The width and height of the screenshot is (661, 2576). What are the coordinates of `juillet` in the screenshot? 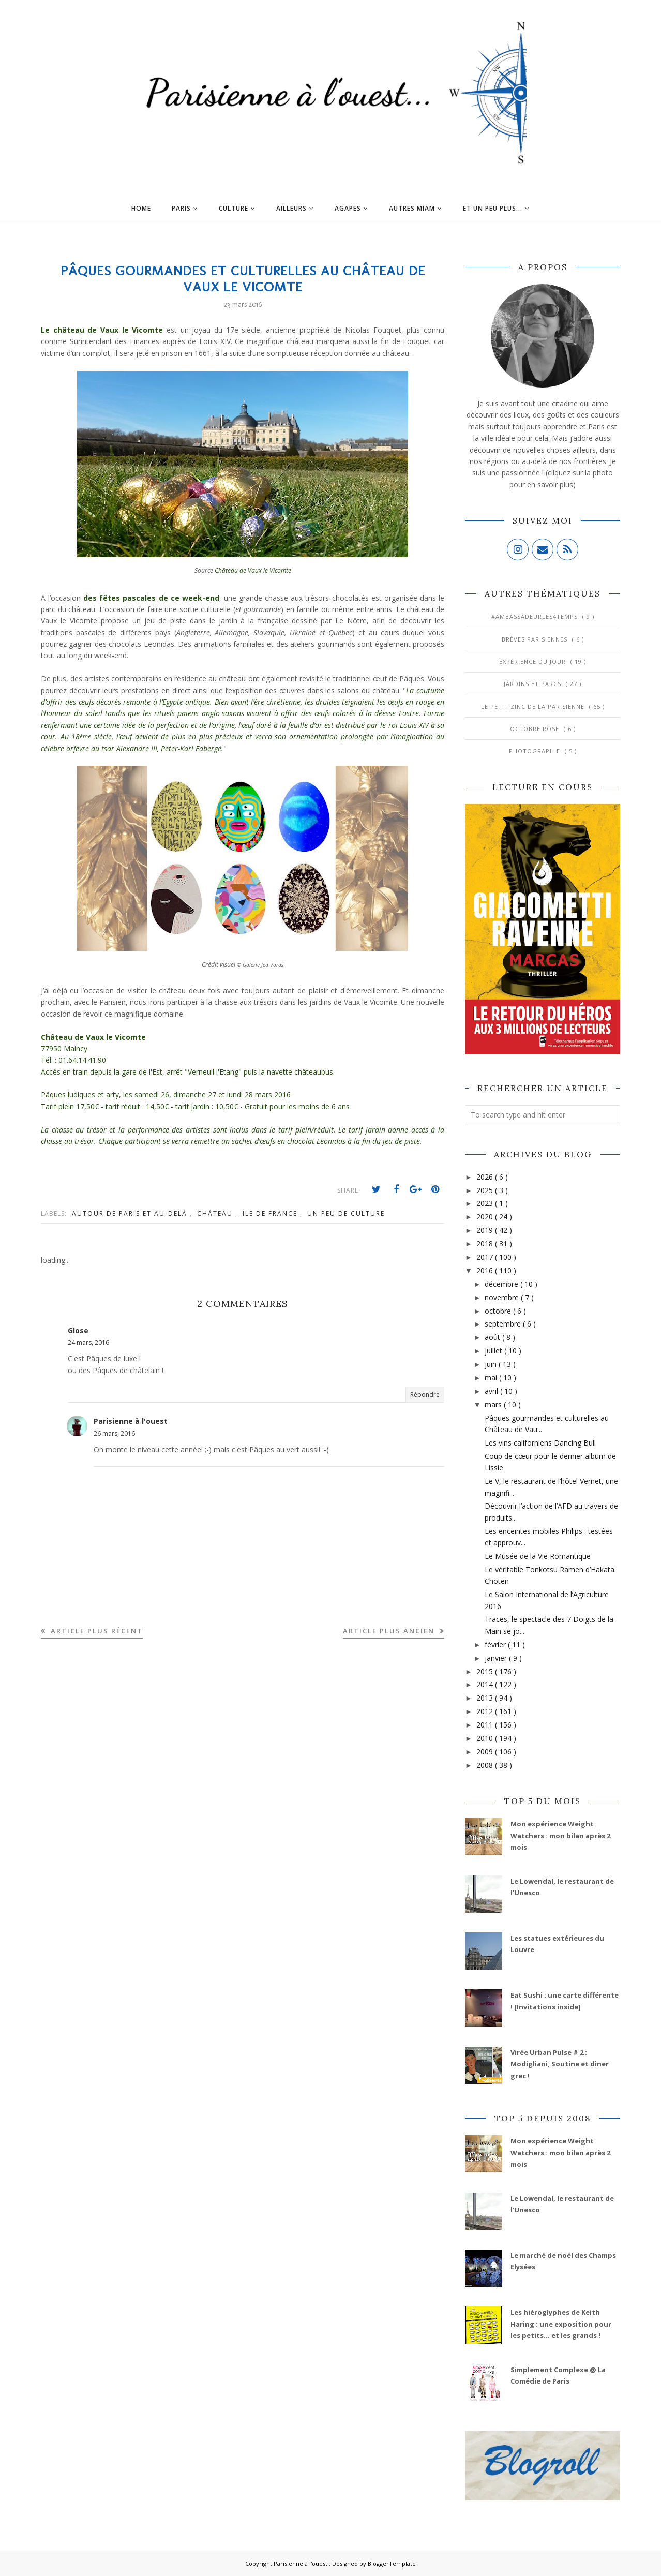 It's located at (494, 1351).